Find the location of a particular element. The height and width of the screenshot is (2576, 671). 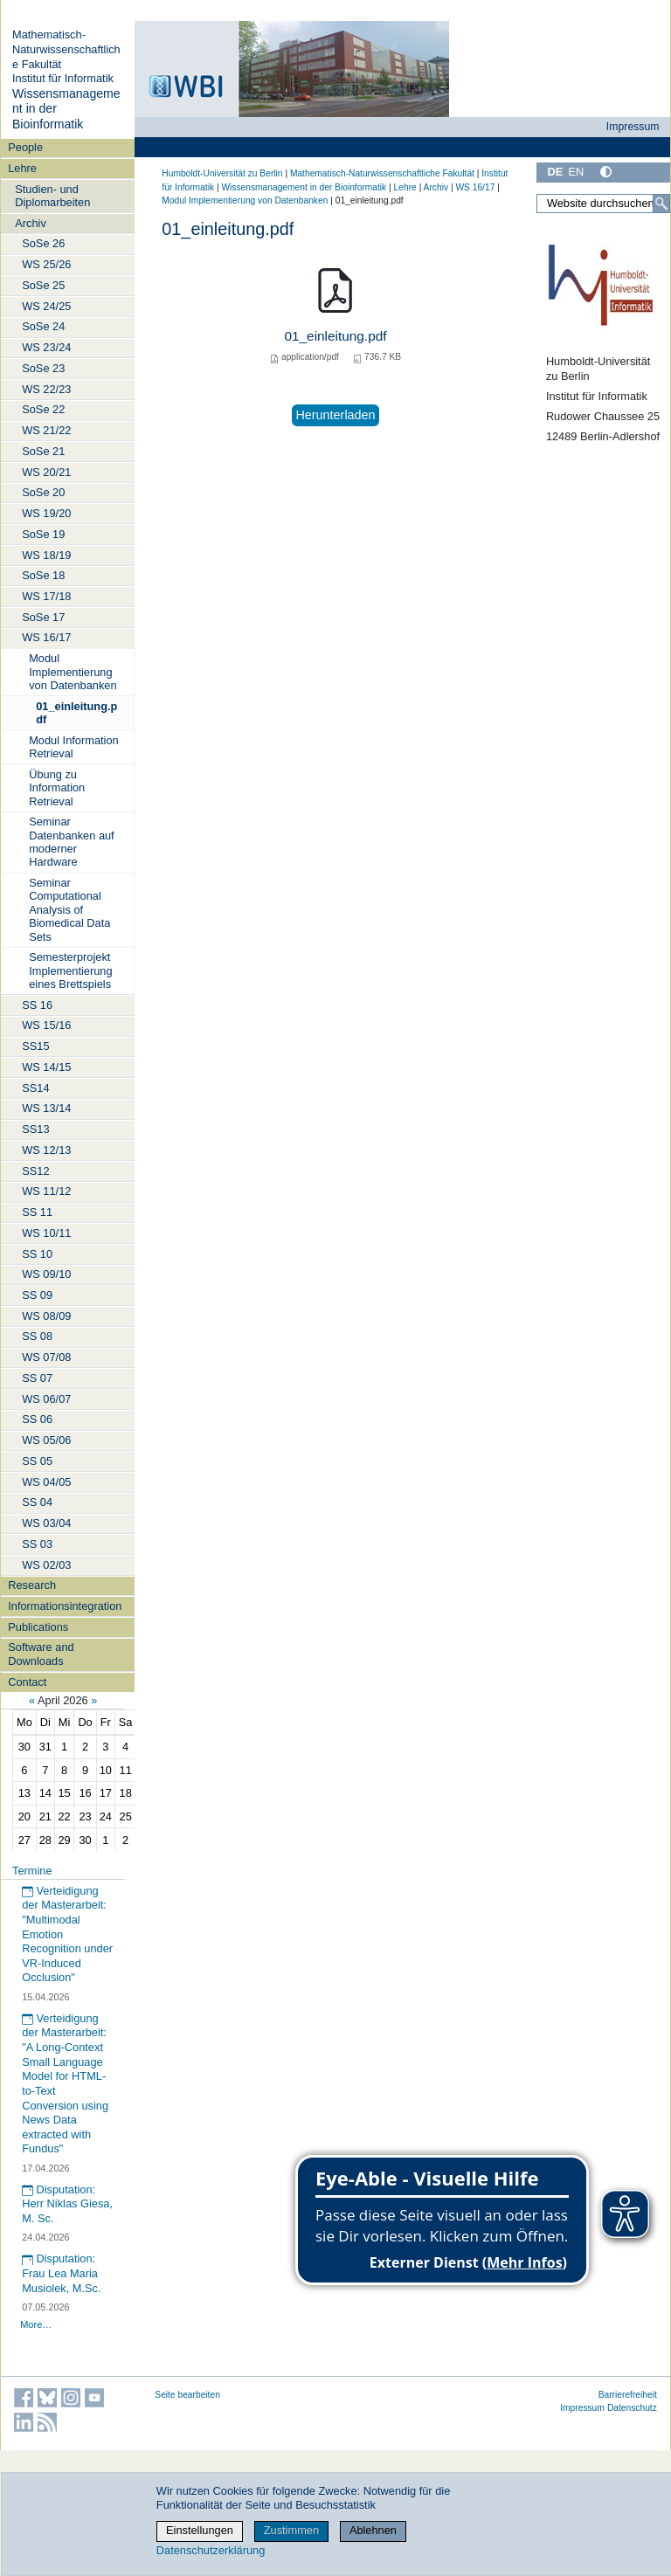

SS 03 is located at coordinates (37, 1543).